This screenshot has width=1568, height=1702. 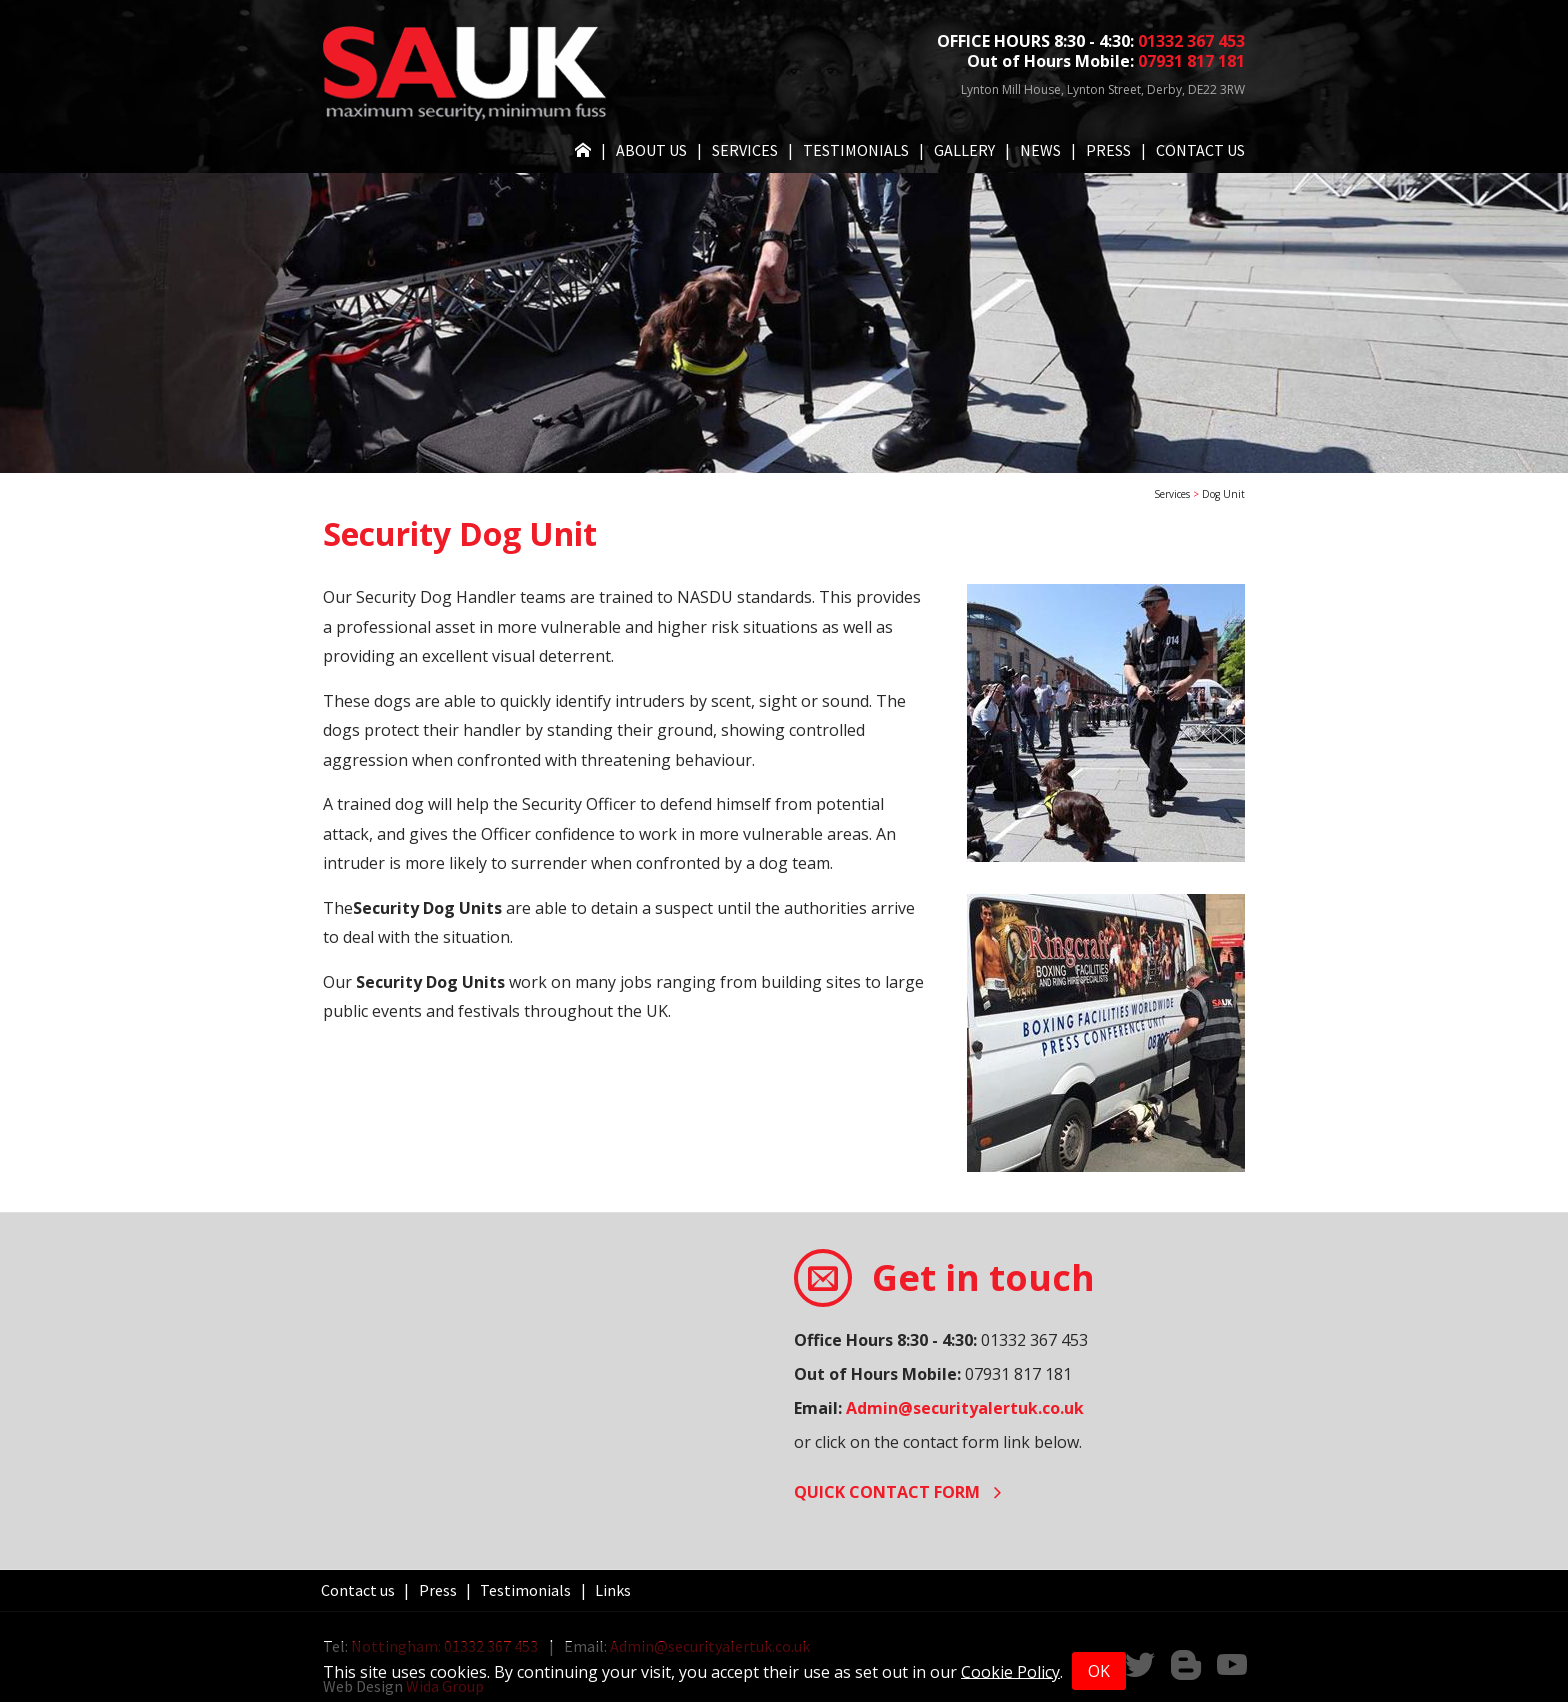 I want to click on Quick contact form, so click(x=897, y=1492).